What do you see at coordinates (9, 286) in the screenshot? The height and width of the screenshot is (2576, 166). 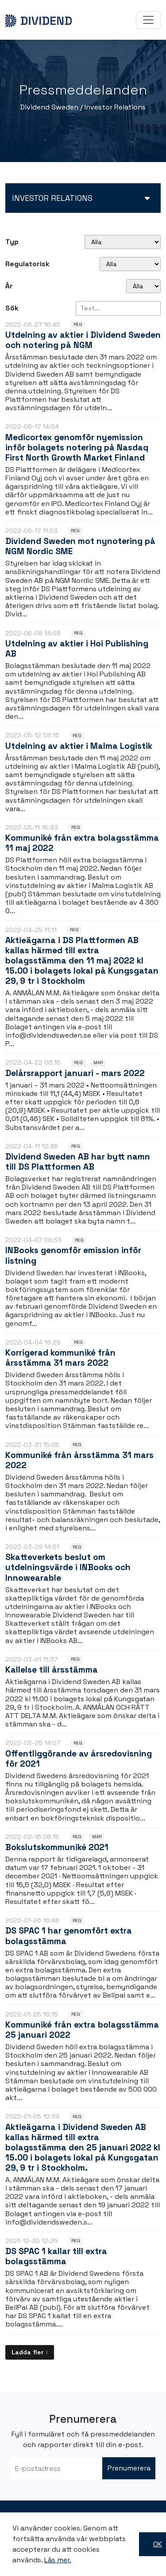 I see `År` at bounding box center [9, 286].